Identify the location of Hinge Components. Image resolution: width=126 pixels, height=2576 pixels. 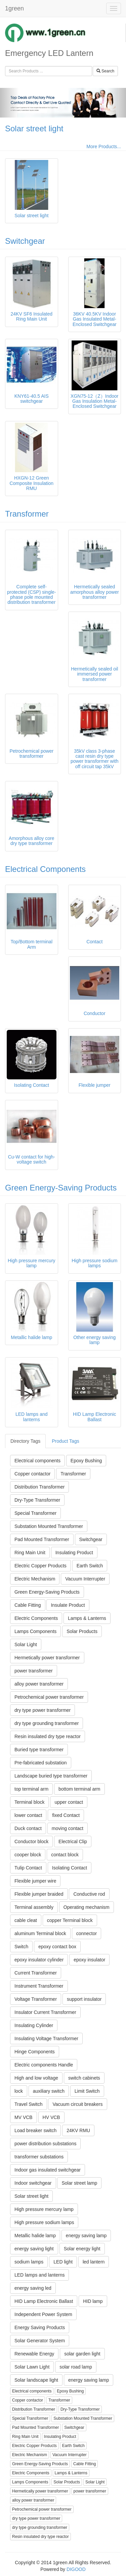
(34, 2051).